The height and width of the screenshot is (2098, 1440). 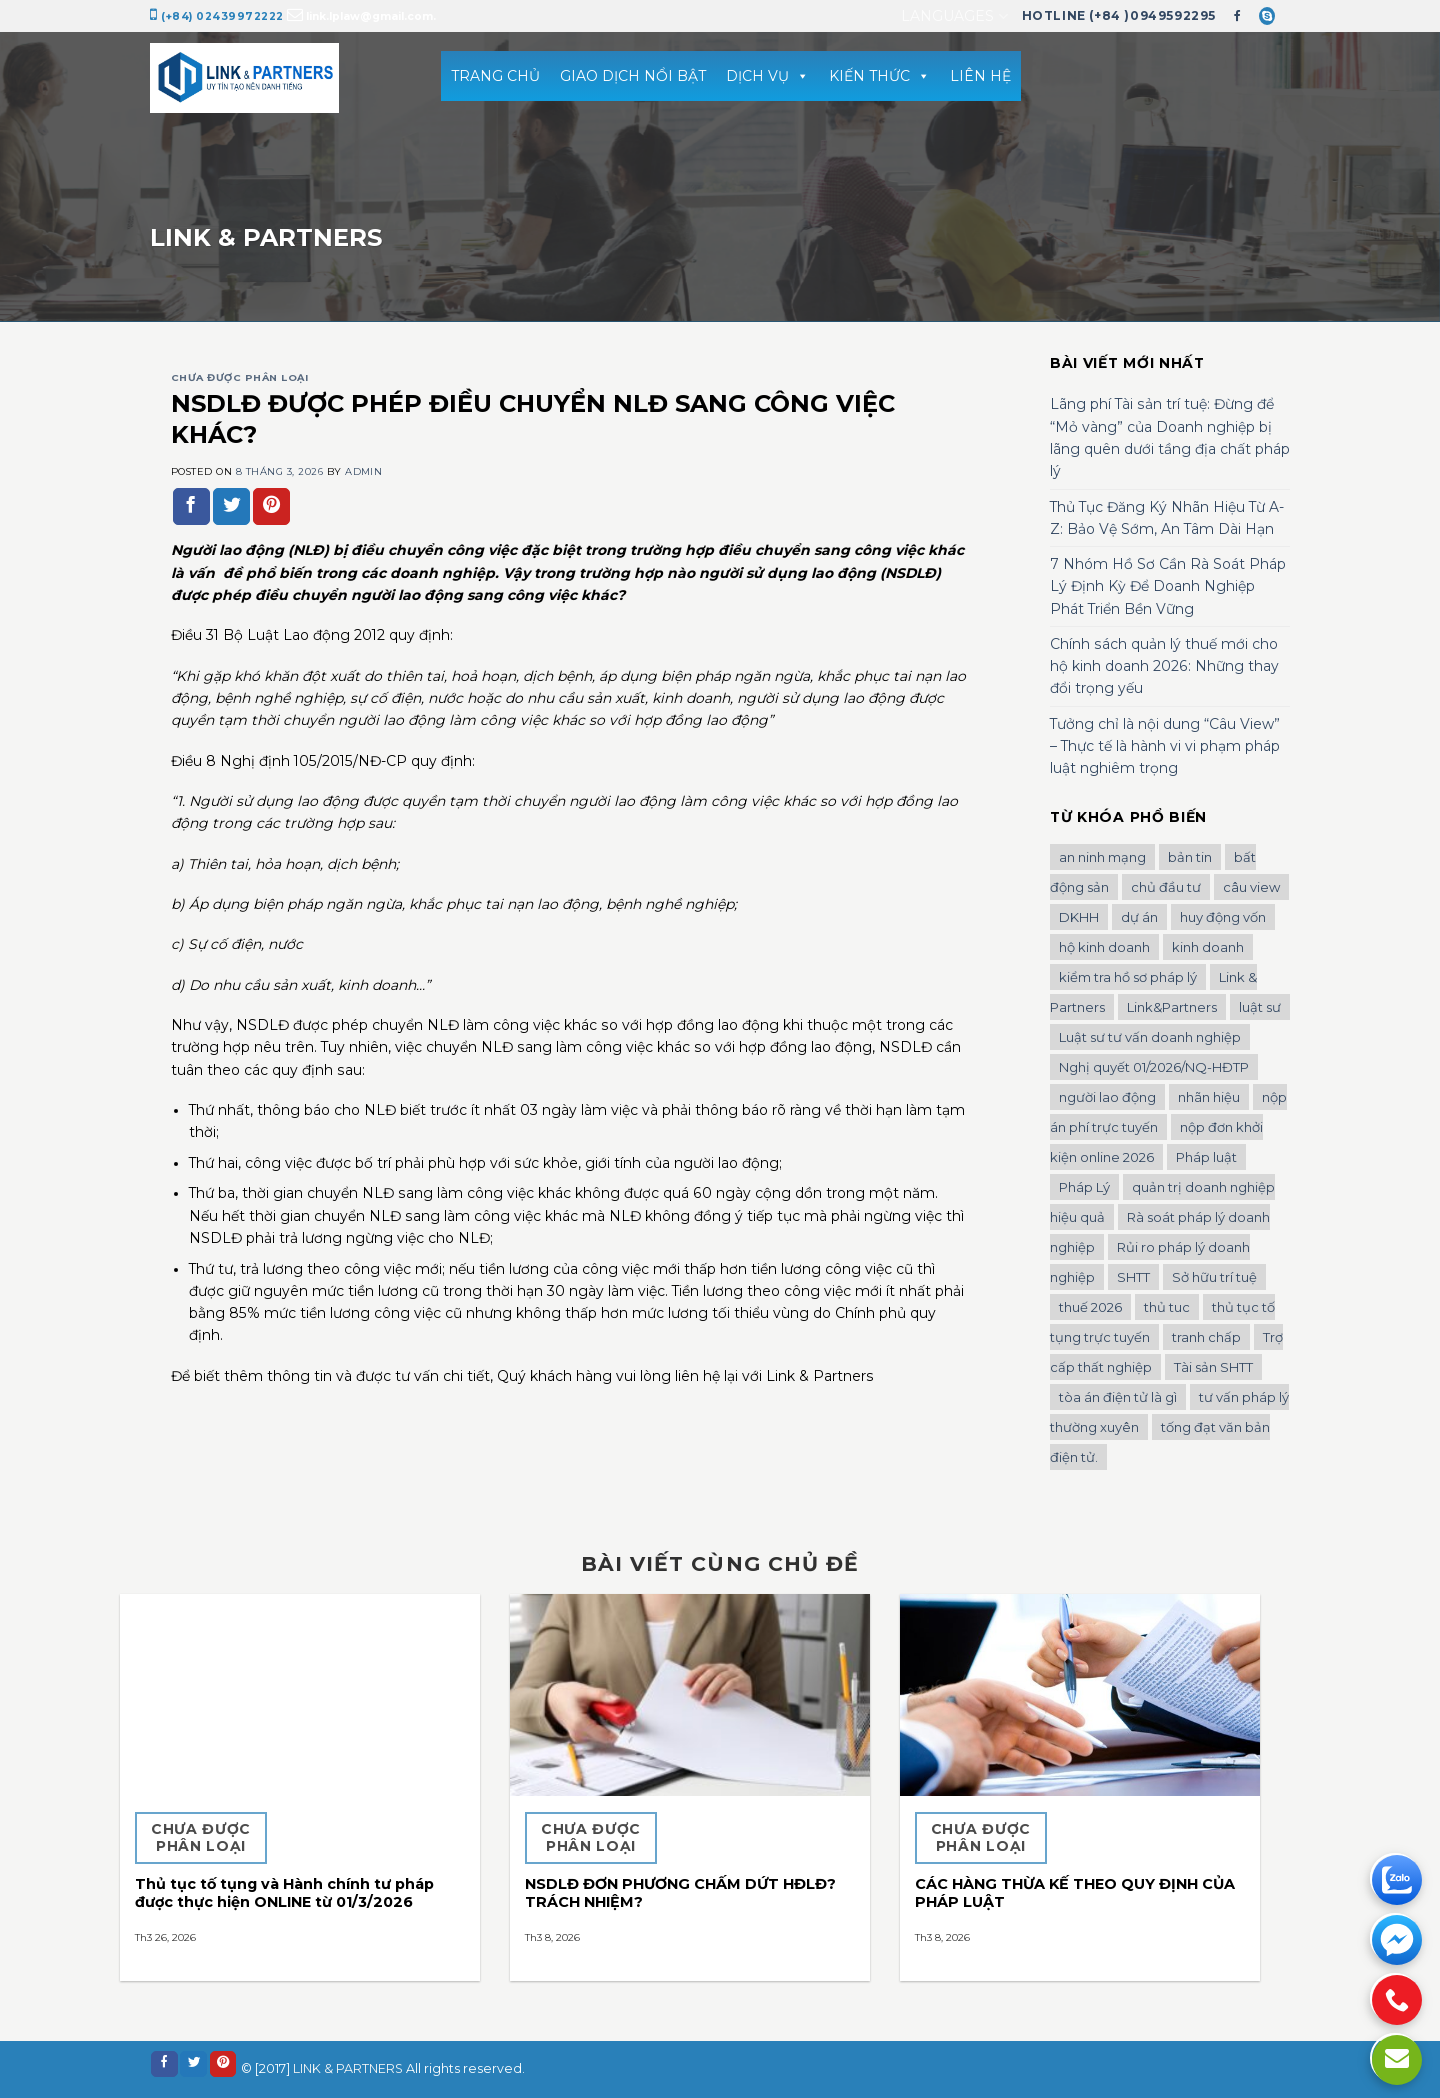 I want to click on chủ đầu tư [chủ đầu tư (1 mục)], so click(x=1166, y=887).